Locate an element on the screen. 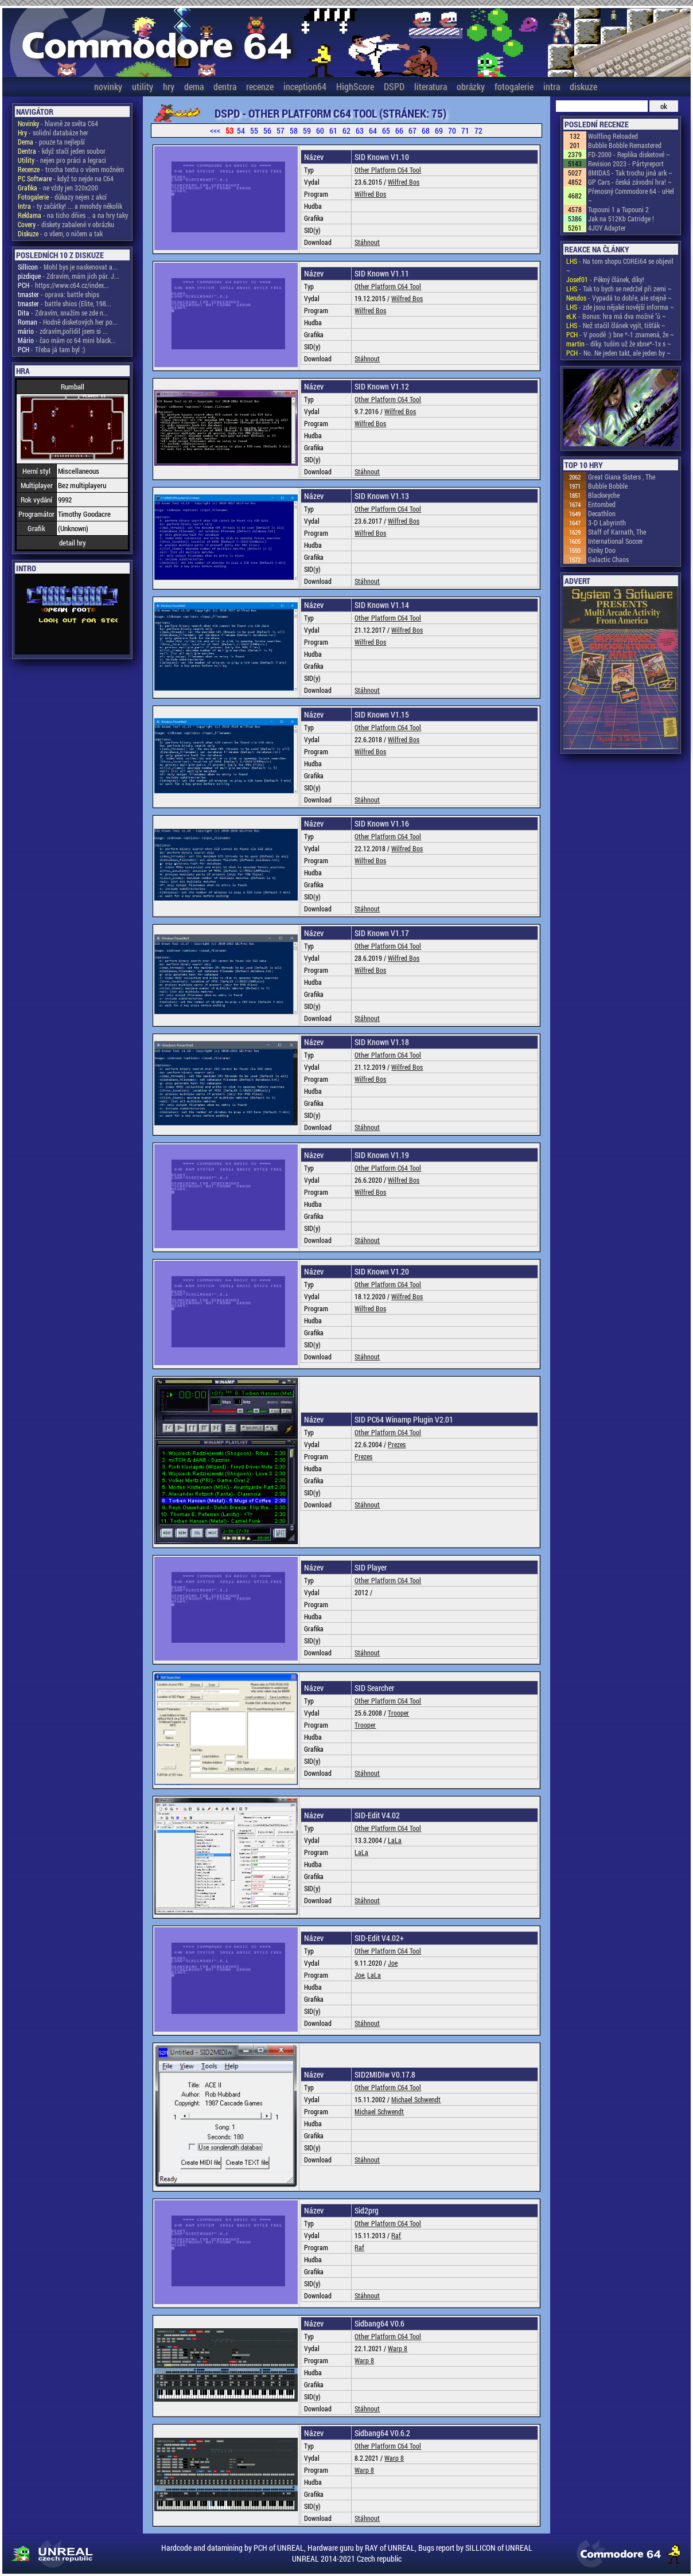  55 is located at coordinates (254, 130).